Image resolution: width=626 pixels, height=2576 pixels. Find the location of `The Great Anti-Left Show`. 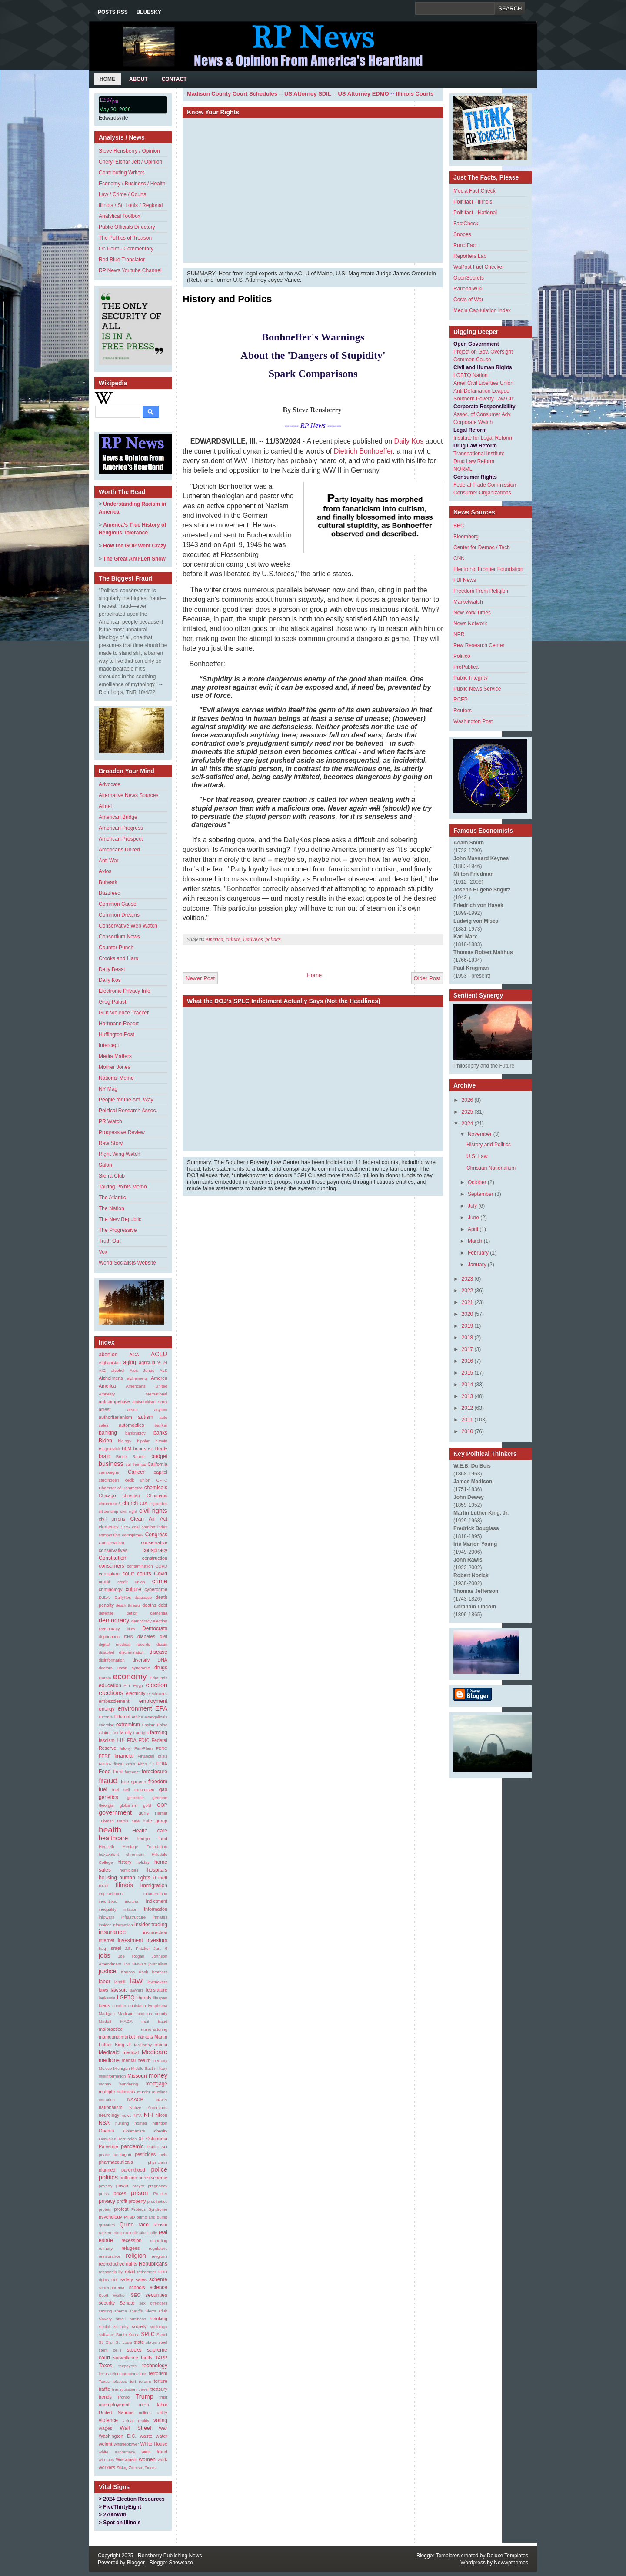

The Great Anti-Left Show is located at coordinates (134, 559).